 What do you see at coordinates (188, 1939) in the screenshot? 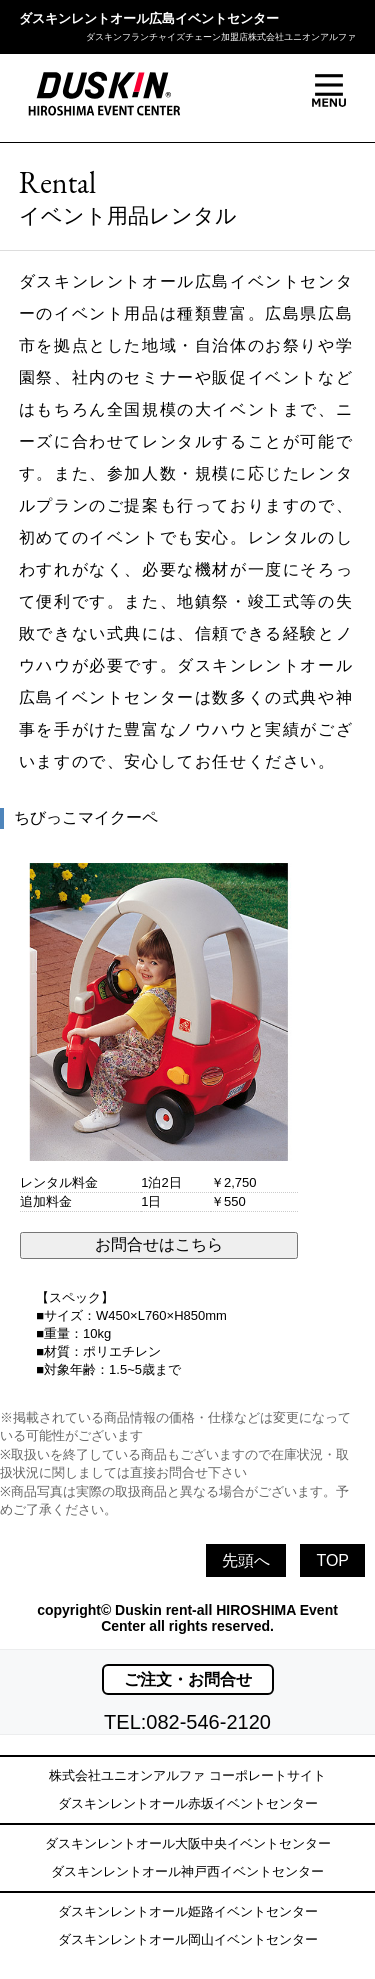
I see `ダスキンレントオール岡山イベントセンター` at bounding box center [188, 1939].